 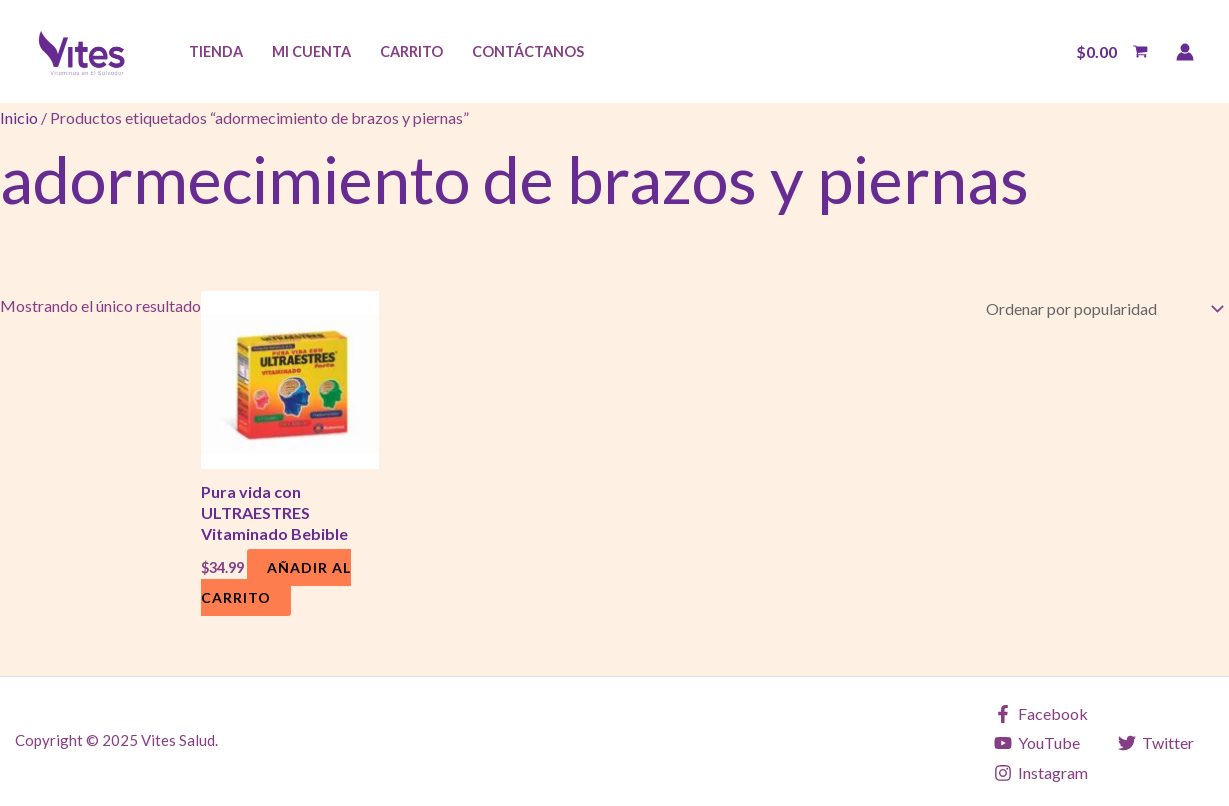 What do you see at coordinates (1037, 743) in the screenshot?
I see `[YouTube]` at bounding box center [1037, 743].